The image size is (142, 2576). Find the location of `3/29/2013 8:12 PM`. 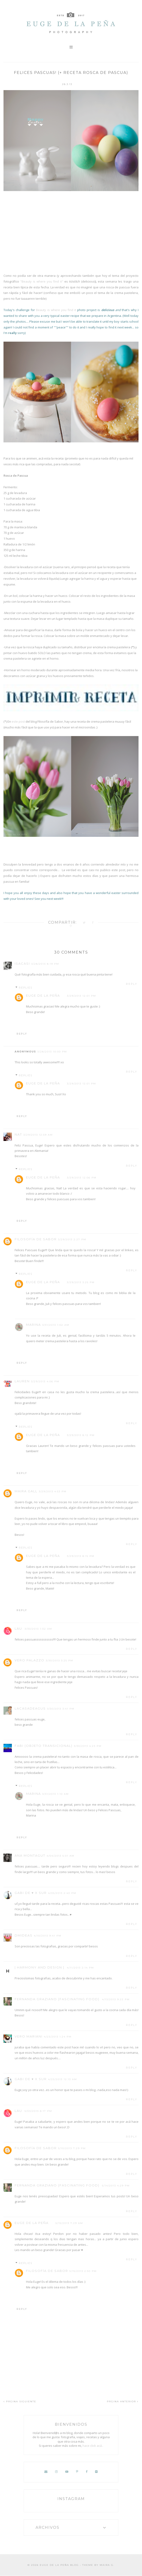

3/29/2013 8:12 PM is located at coordinates (81, 1435).